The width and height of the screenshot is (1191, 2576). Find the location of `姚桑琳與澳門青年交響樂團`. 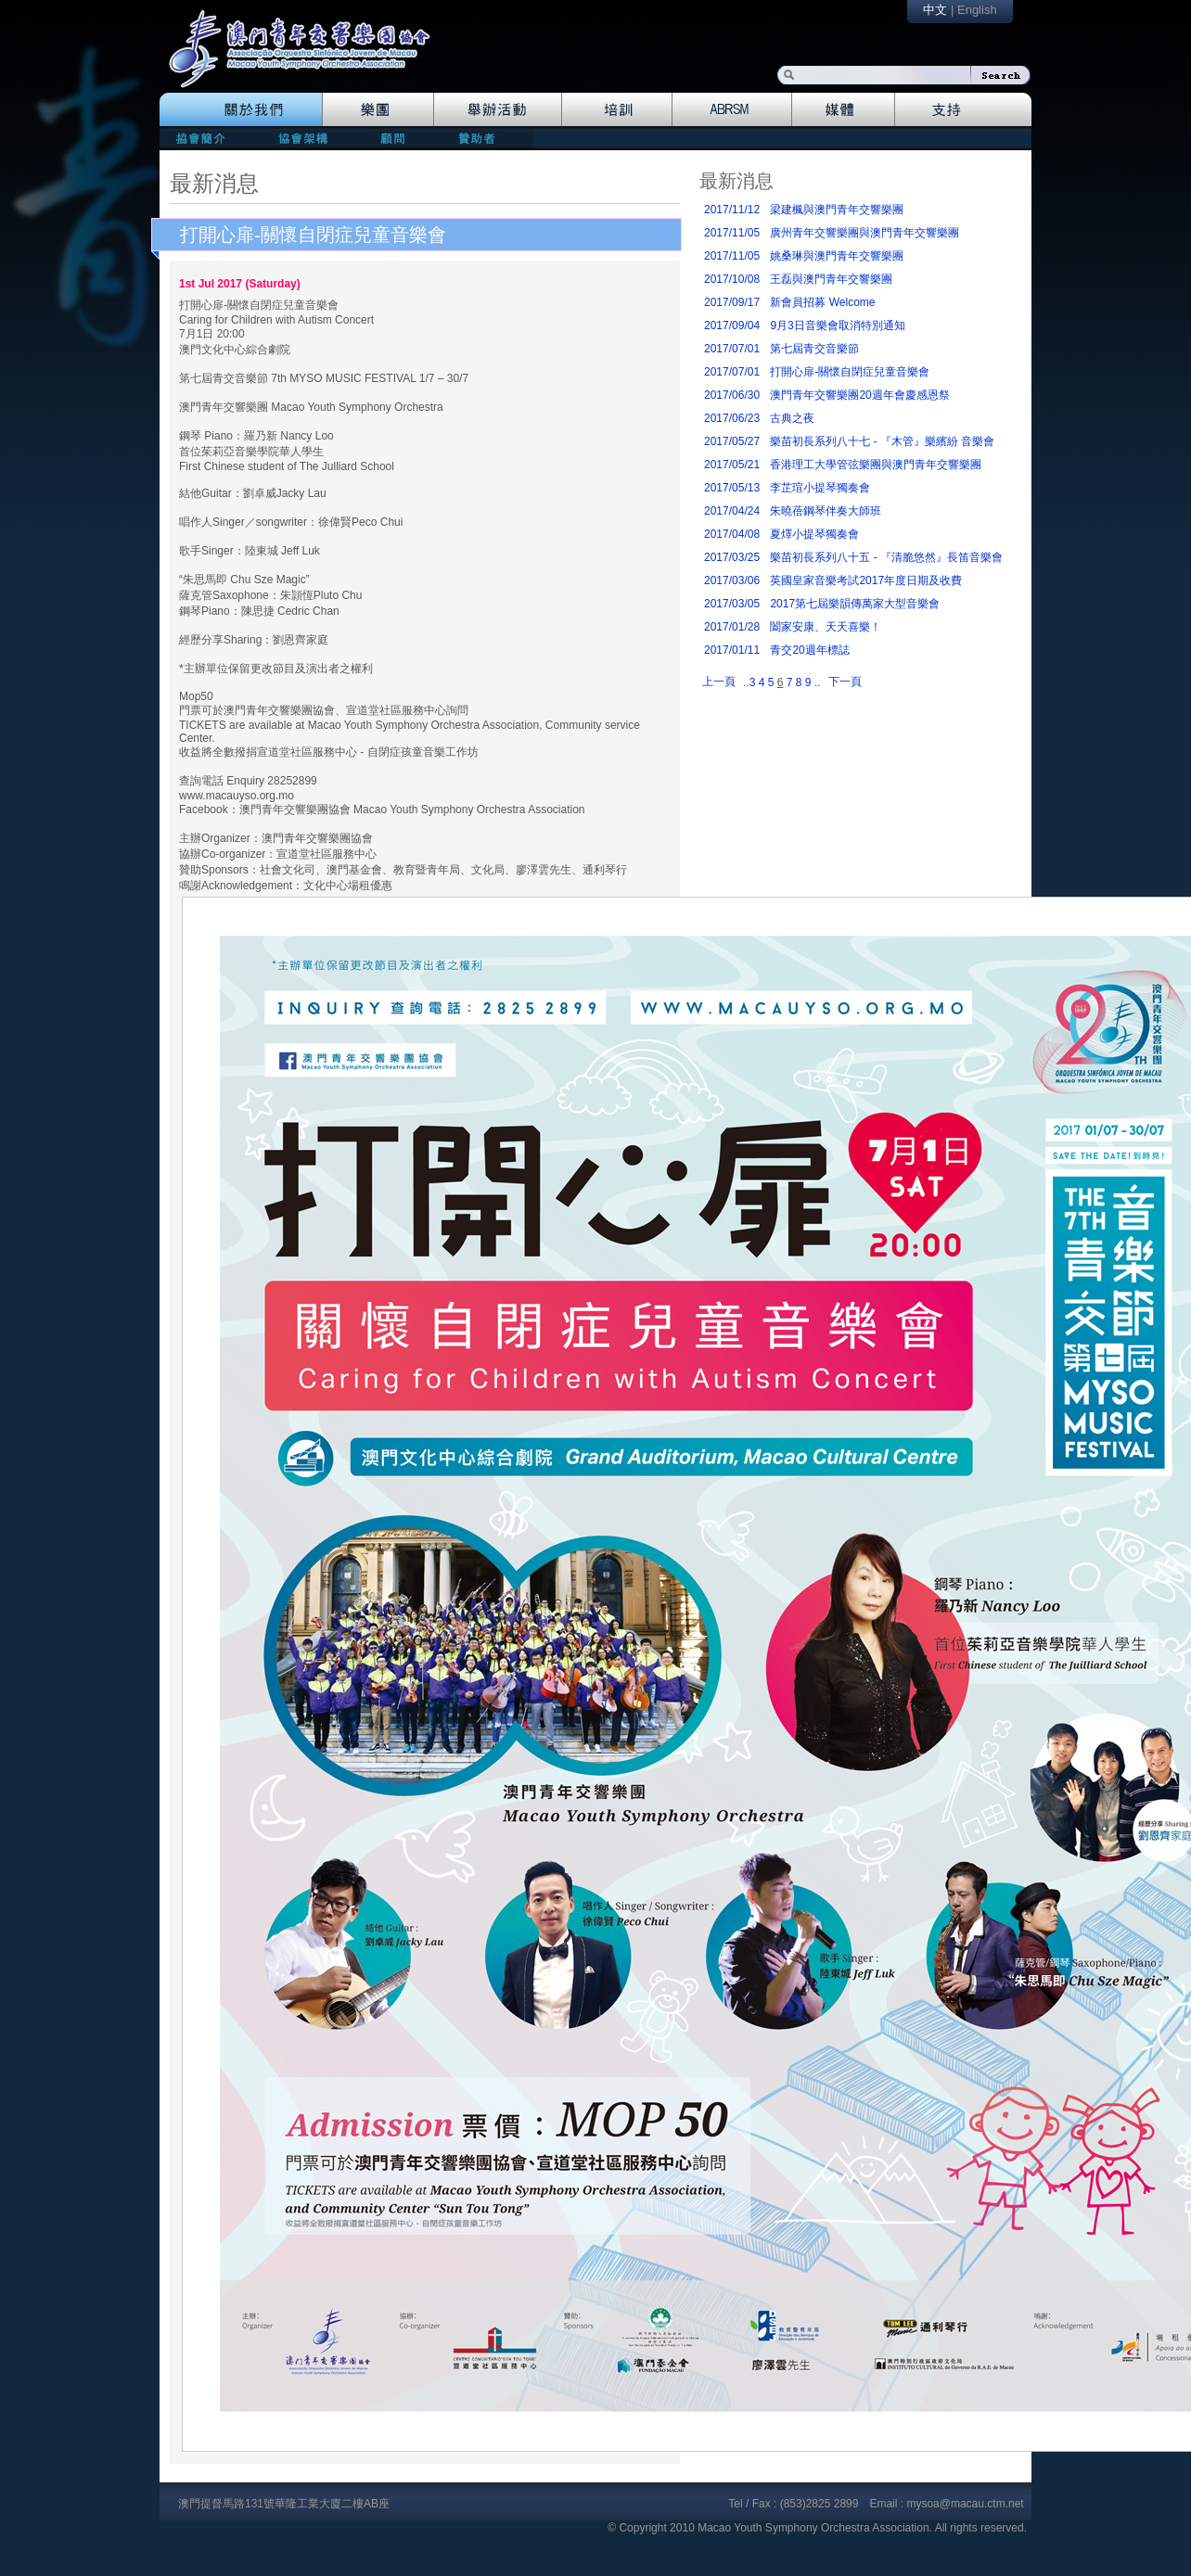

姚桑琳與澳門青年交響樂團 is located at coordinates (836, 255).